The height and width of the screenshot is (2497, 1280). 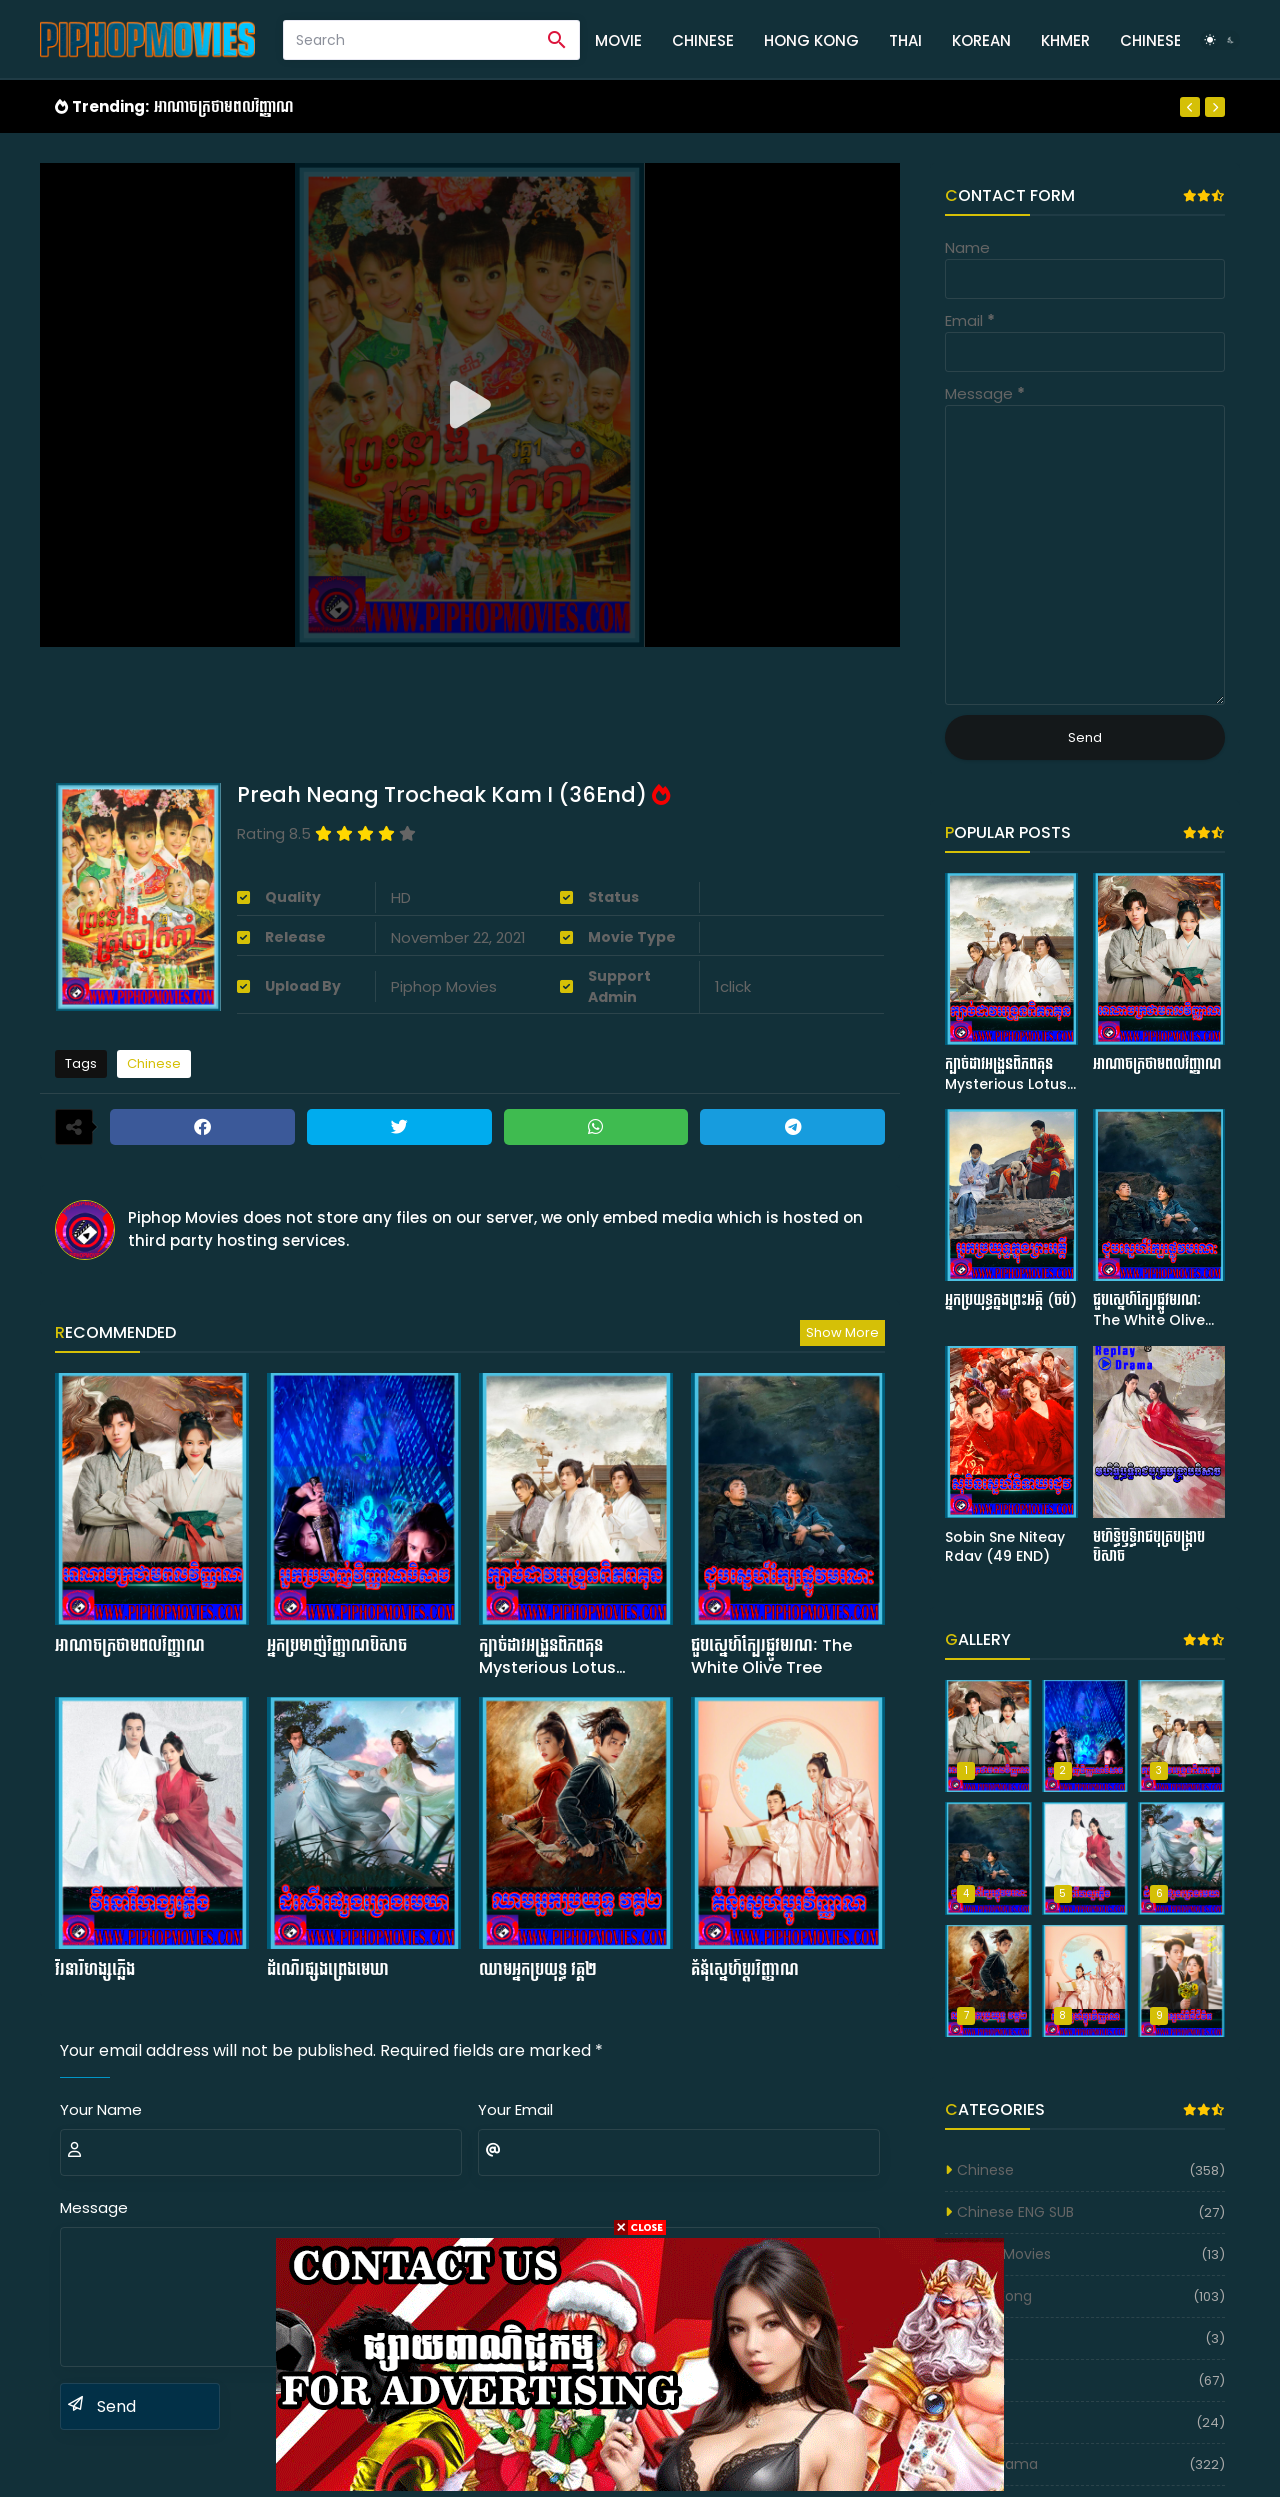 What do you see at coordinates (1011, 1300) in the screenshot?
I see `អ្នកប្រយុទ្ធក្នុងព្រះអគ្គី (ចប់)` at bounding box center [1011, 1300].